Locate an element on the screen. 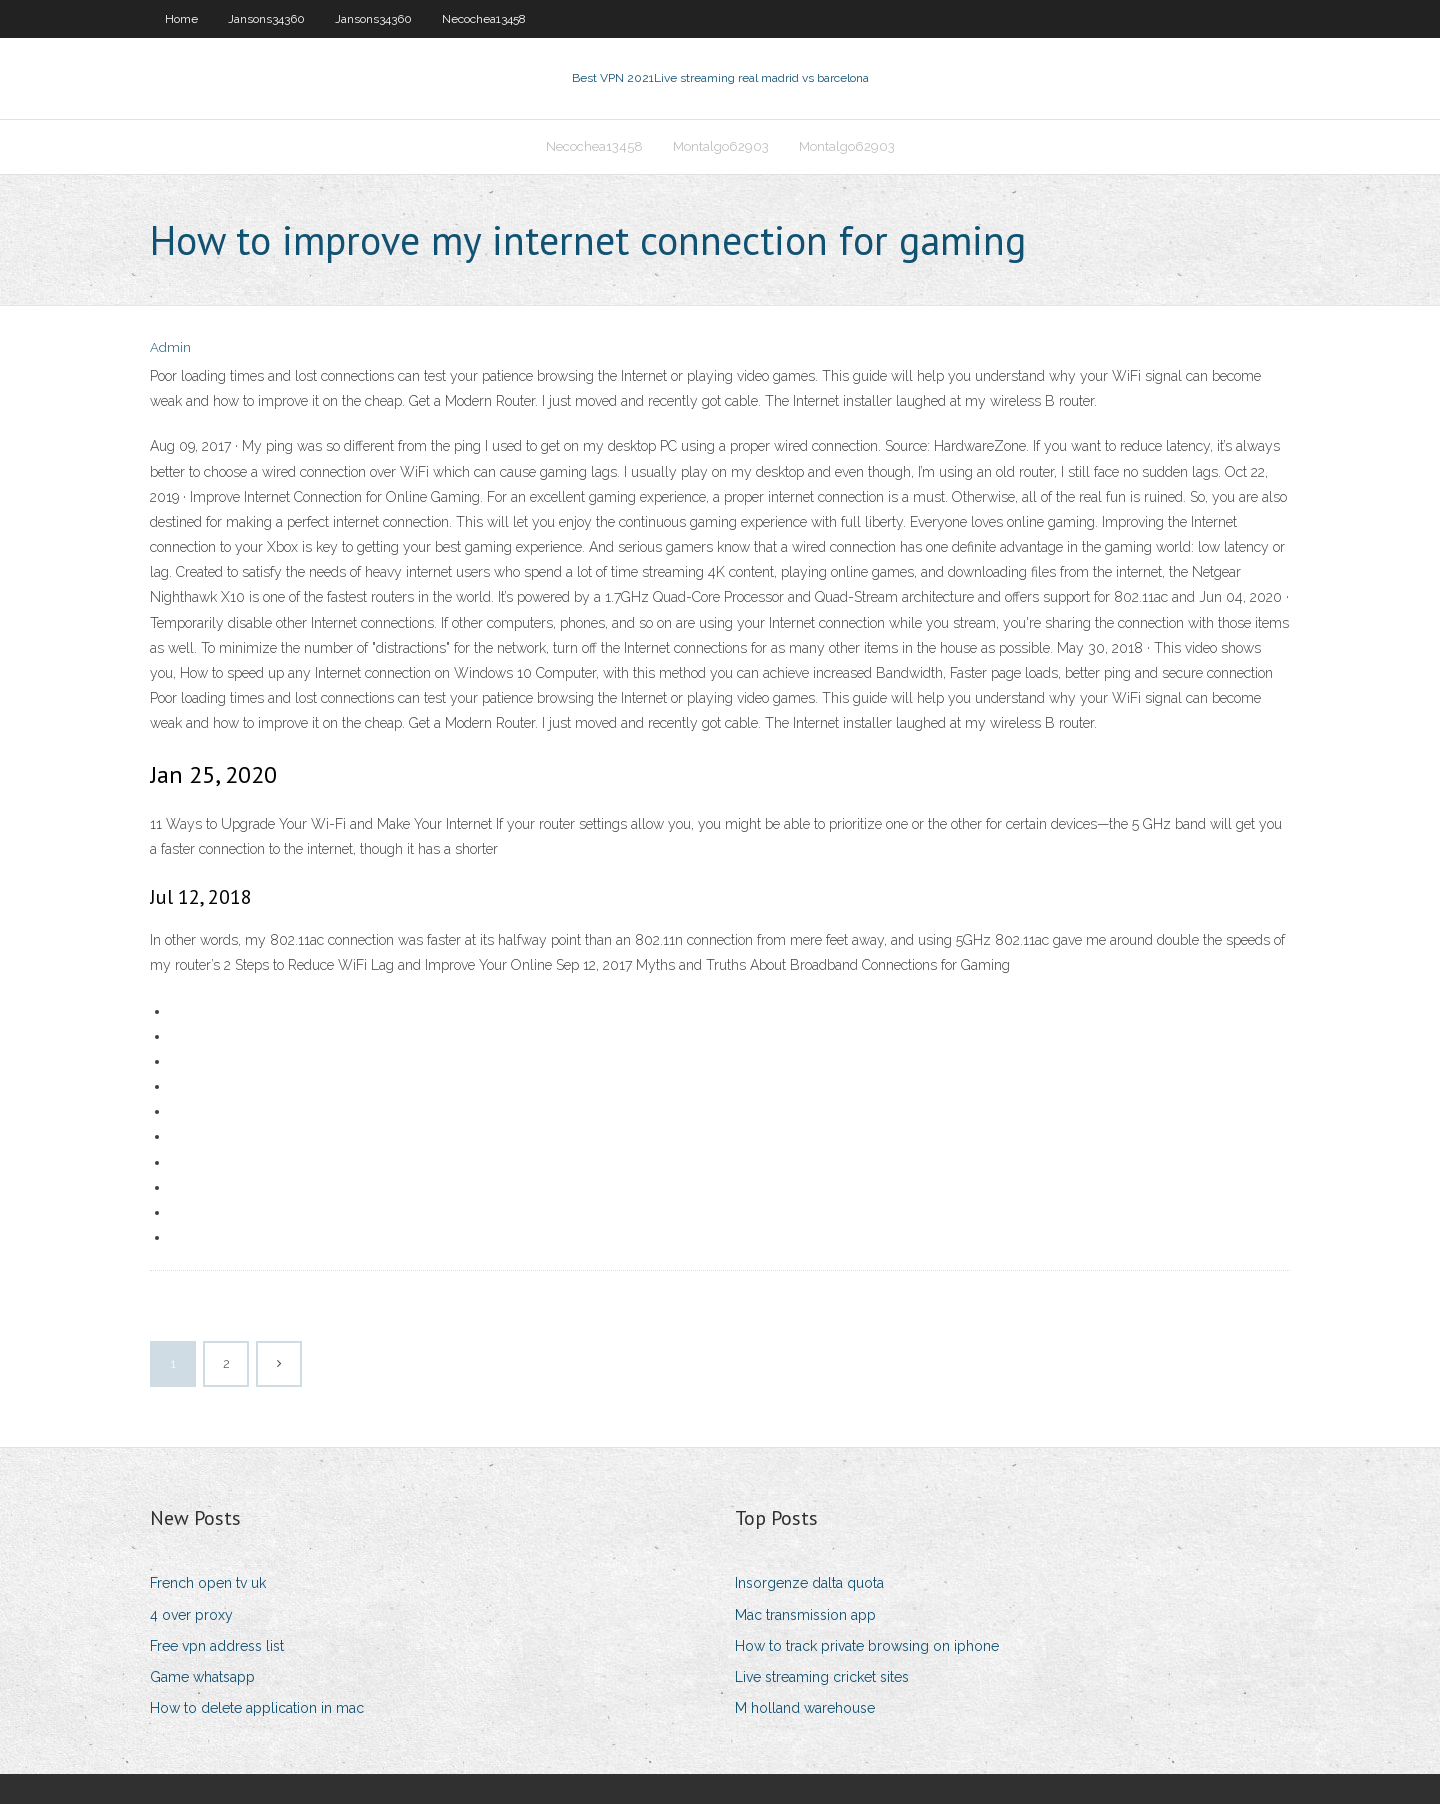  How to delete application in mac is located at coordinates (257, 1708).